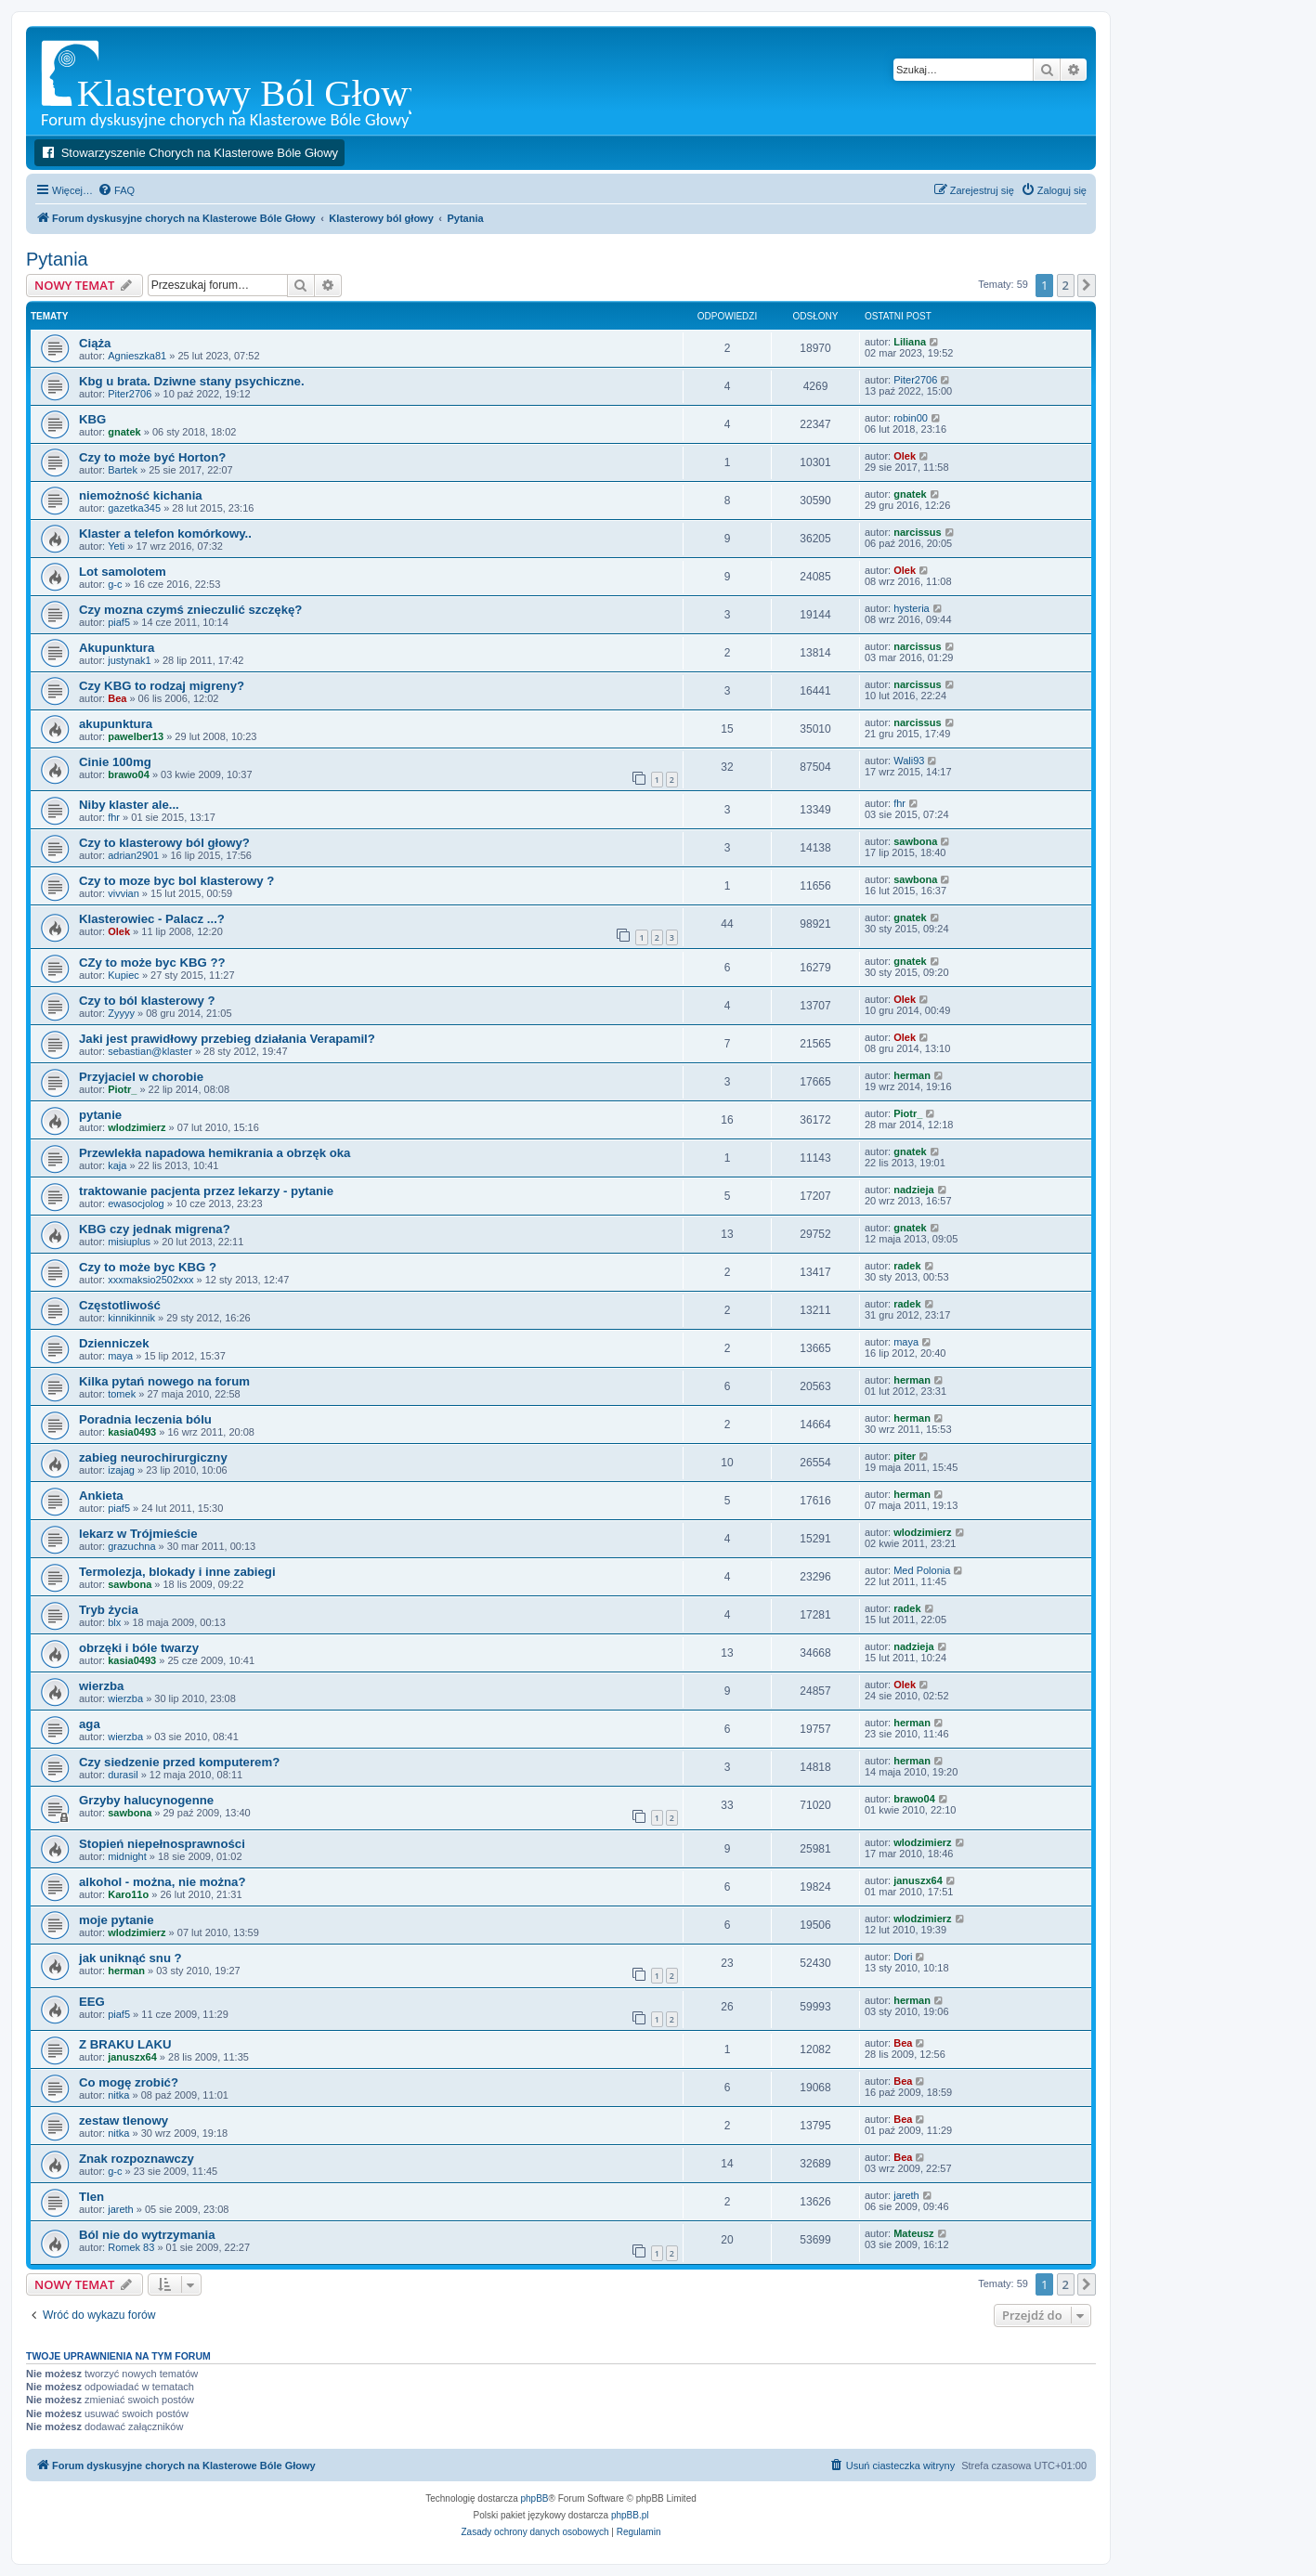 The height and width of the screenshot is (2576, 1316). What do you see at coordinates (116, 648) in the screenshot?
I see `Akupunktura` at bounding box center [116, 648].